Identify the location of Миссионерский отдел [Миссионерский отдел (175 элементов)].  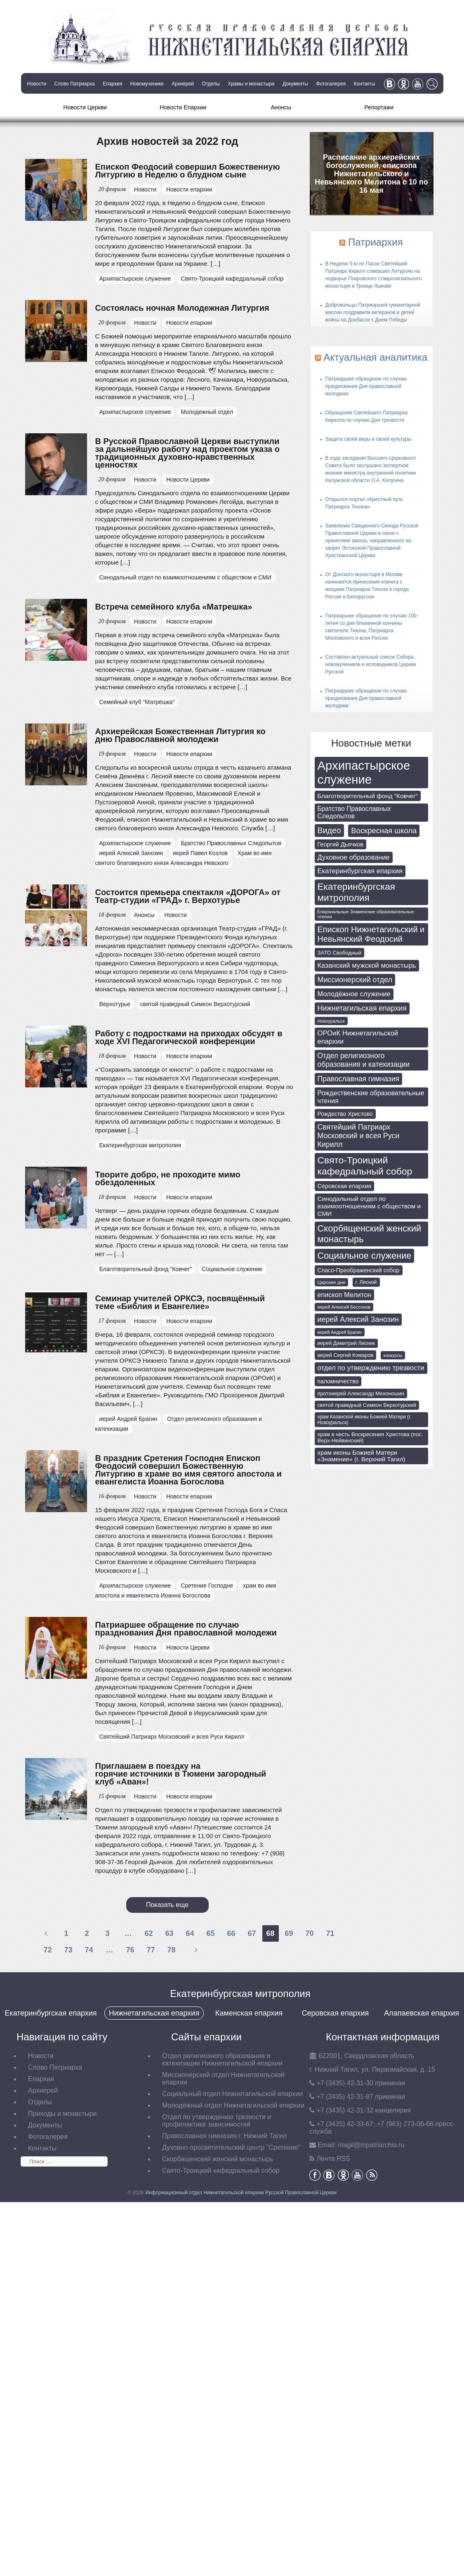
(355, 980).